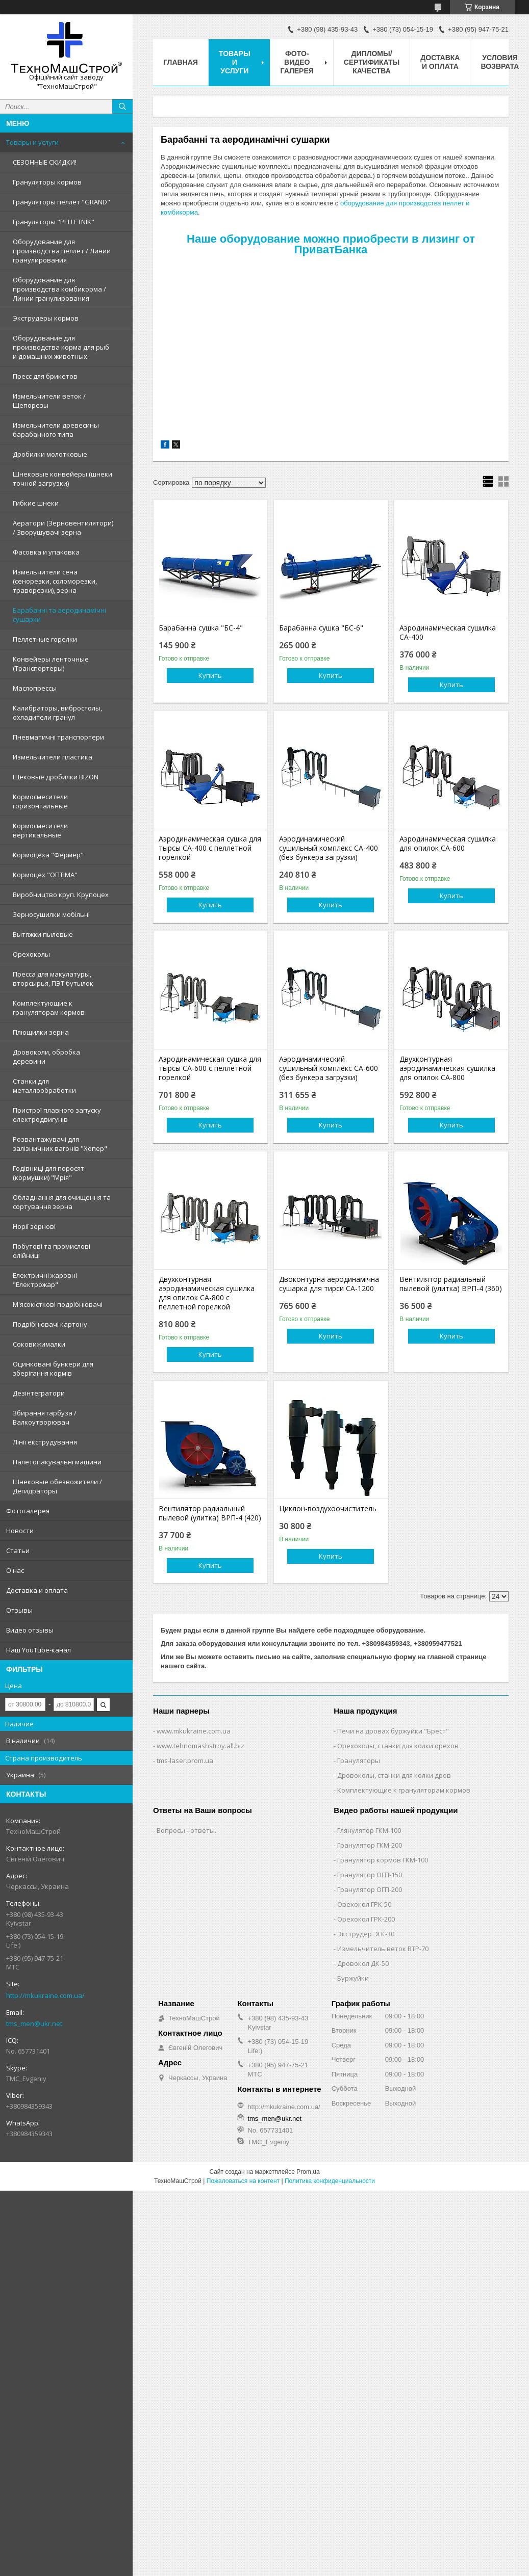 This screenshot has height=2576, width=529. What do you see at coordinates (39, 1393) in the screenshot?
I see `Дезінтегратори` at bounding box center [39, 1393].